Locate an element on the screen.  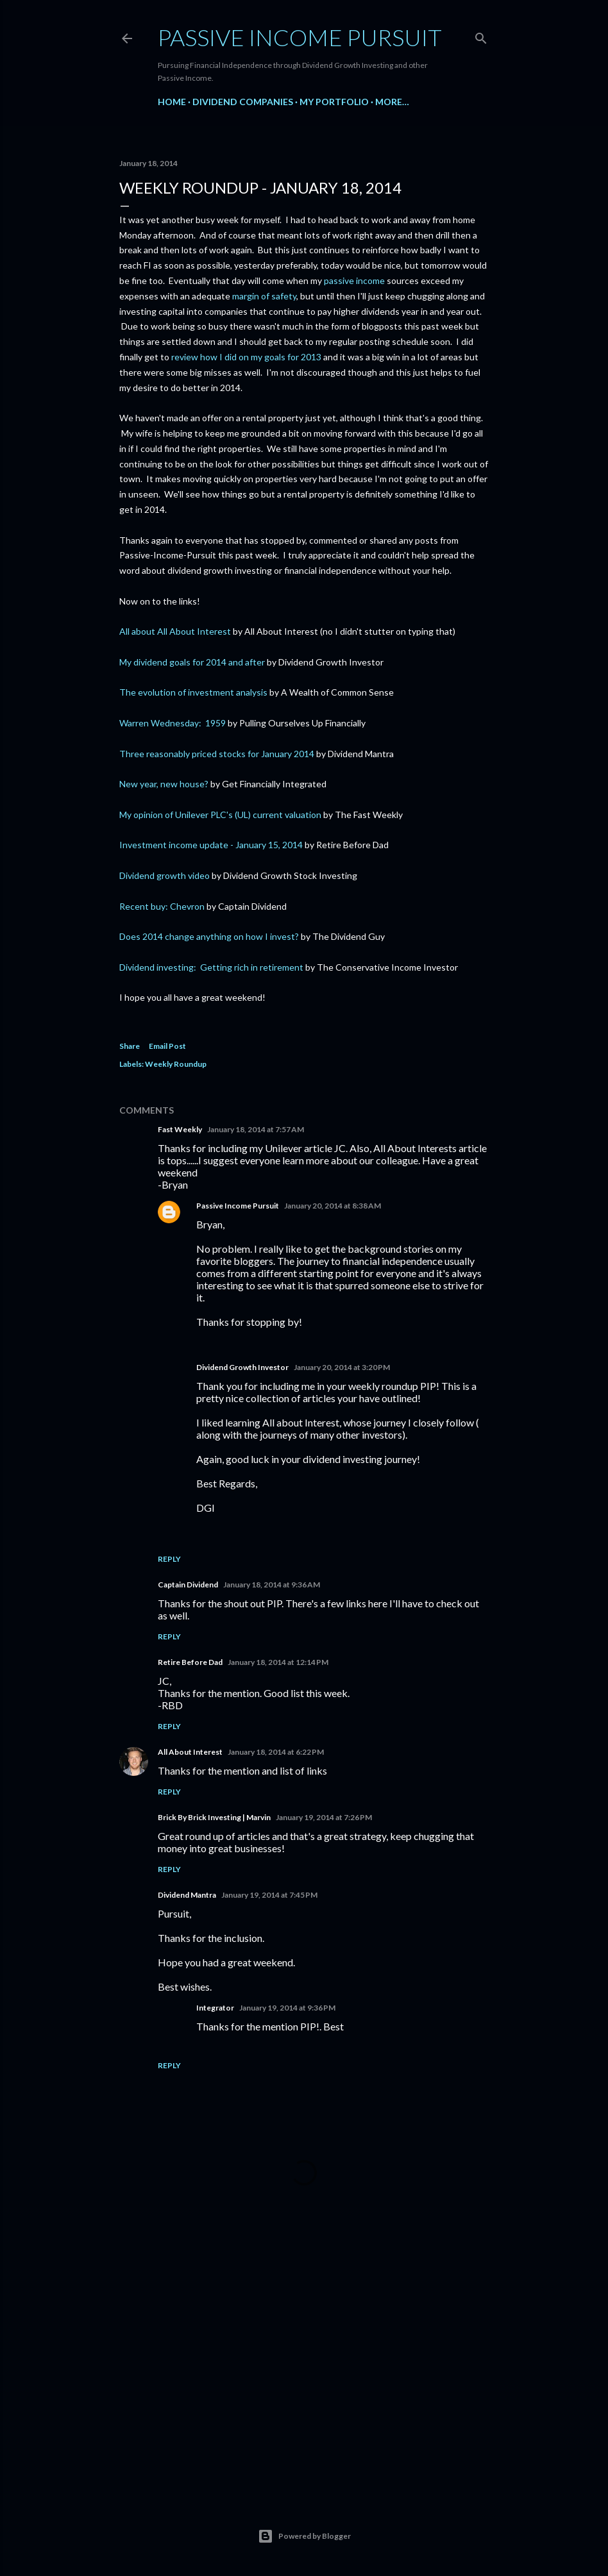
Integrator is located at coordinates (215, 2007).